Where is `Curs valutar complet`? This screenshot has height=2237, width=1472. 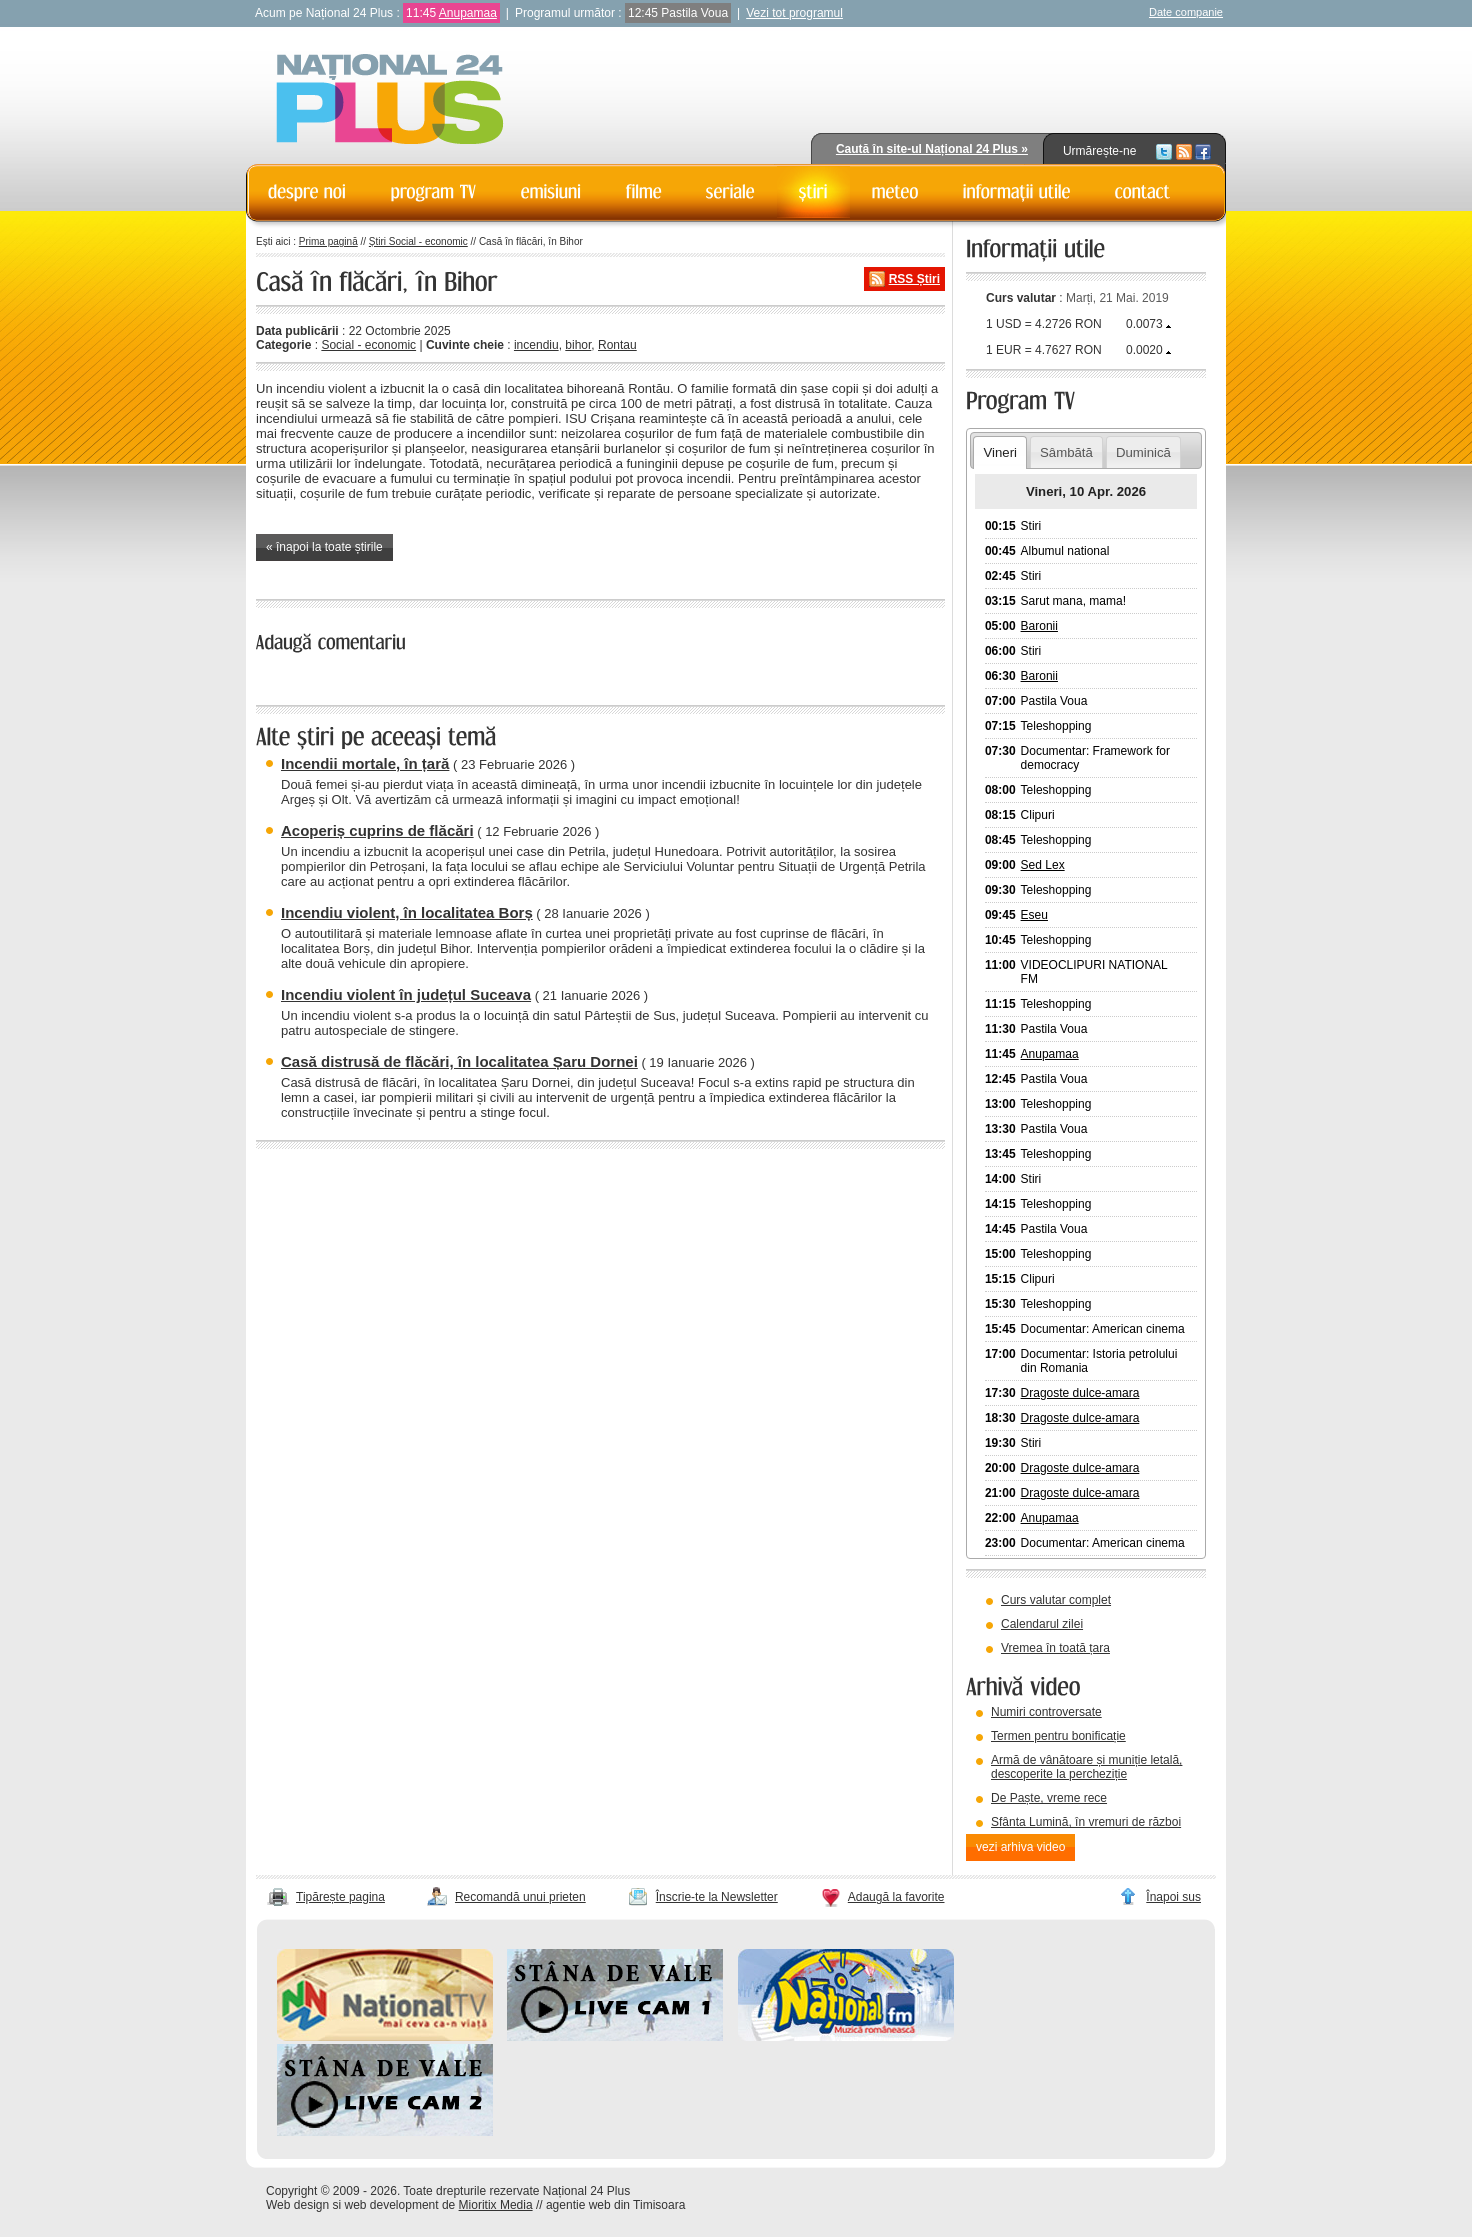
Curs valutar complet is located at coordinates (1056, 1600).